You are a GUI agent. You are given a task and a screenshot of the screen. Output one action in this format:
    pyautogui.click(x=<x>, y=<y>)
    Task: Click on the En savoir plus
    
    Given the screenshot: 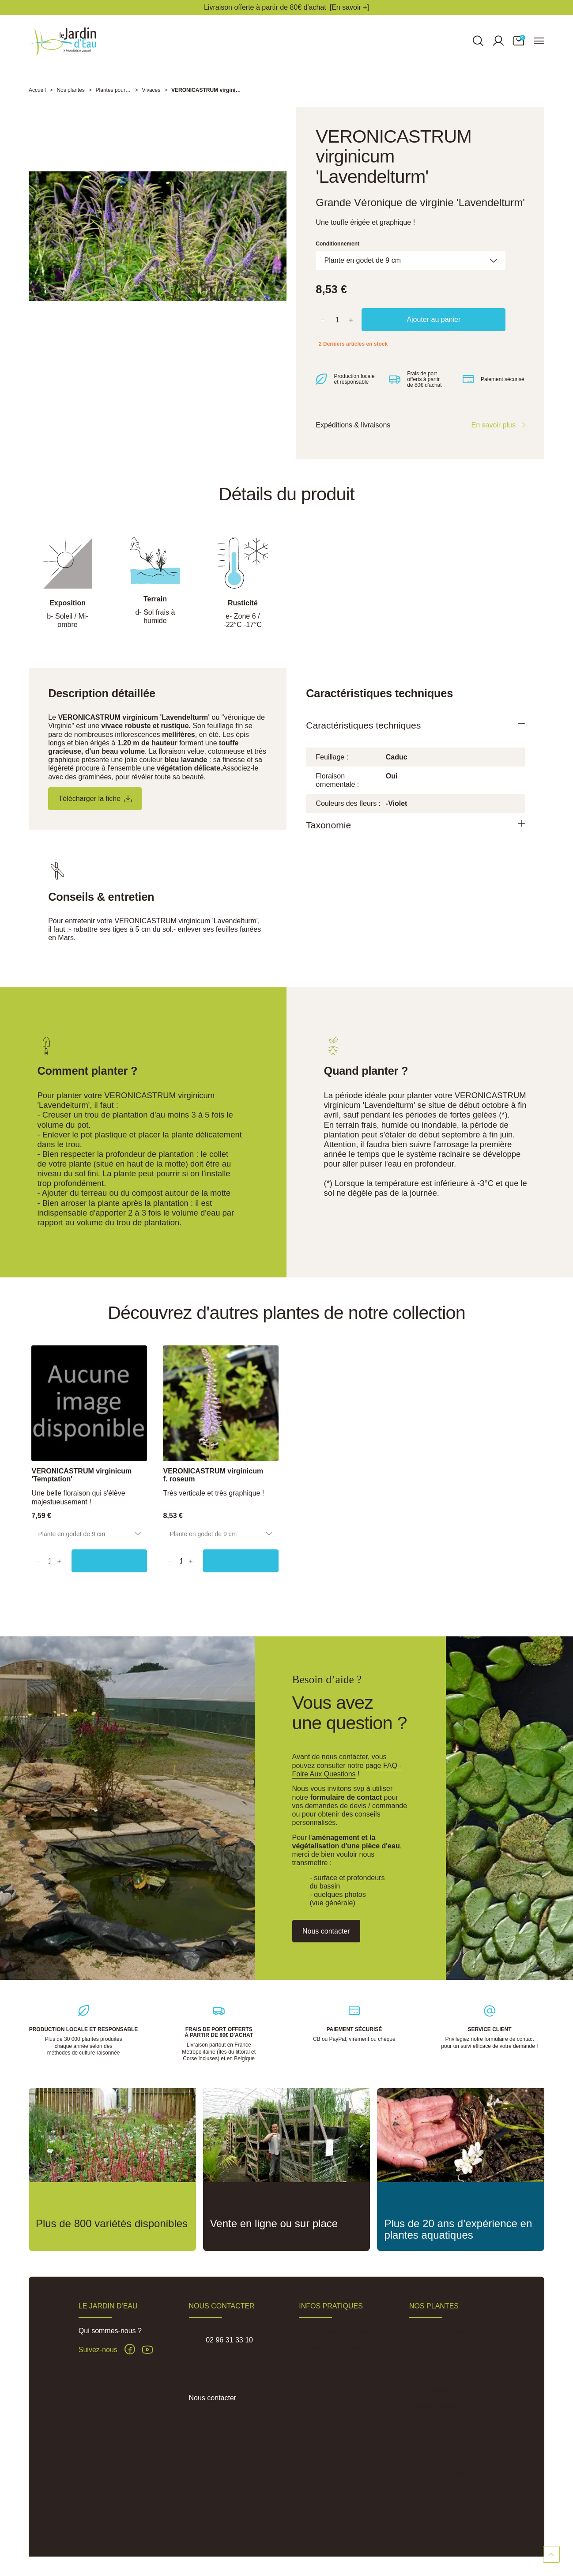 What is the action you would take?
    pyautogui.click(x=493, y=436)
    